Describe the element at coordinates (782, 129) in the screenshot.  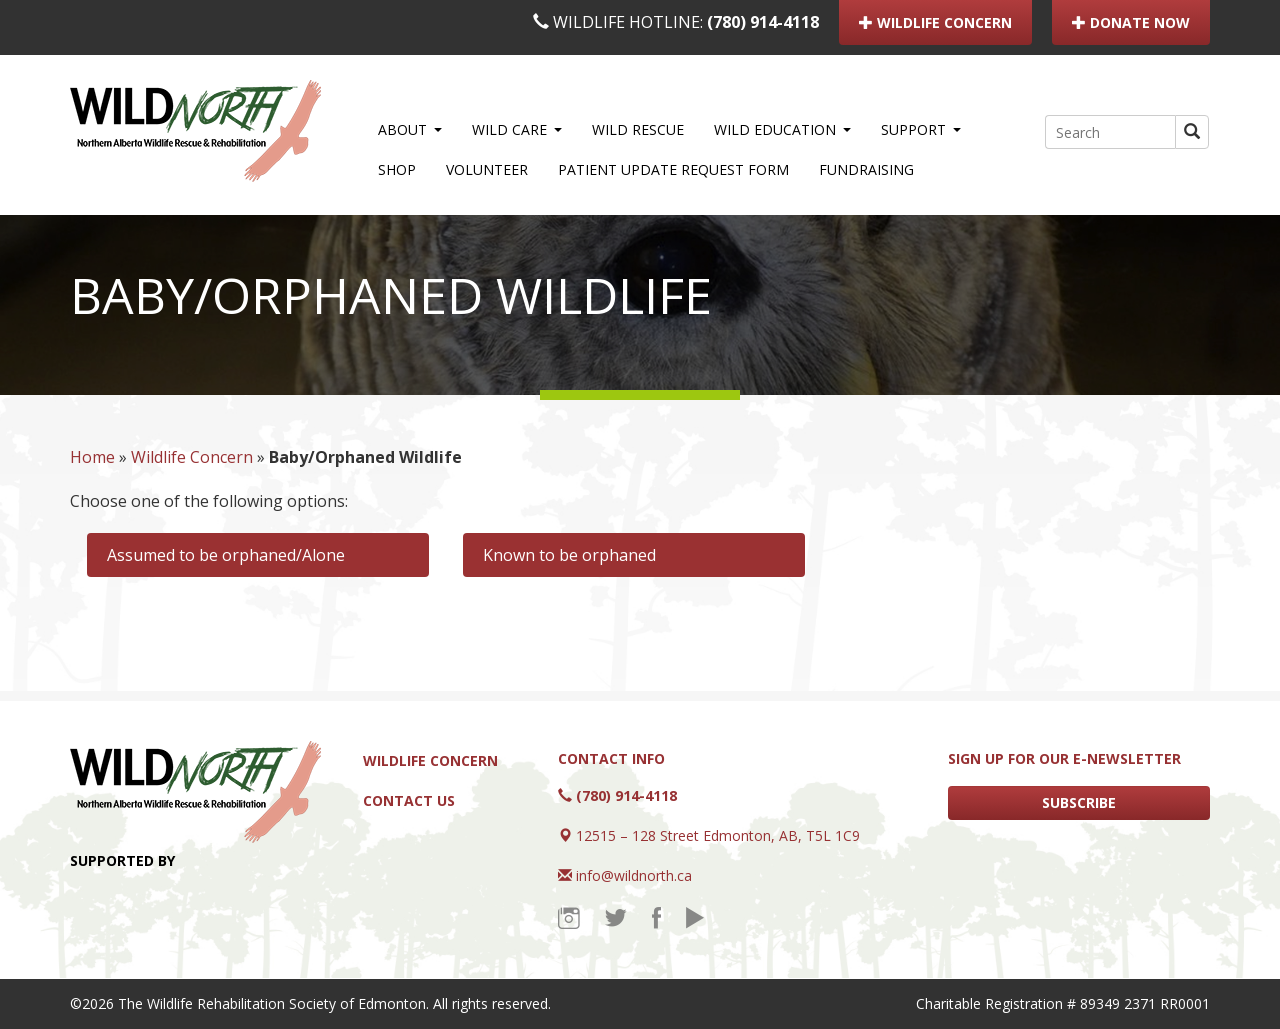
I see `WILD Education` at that location.